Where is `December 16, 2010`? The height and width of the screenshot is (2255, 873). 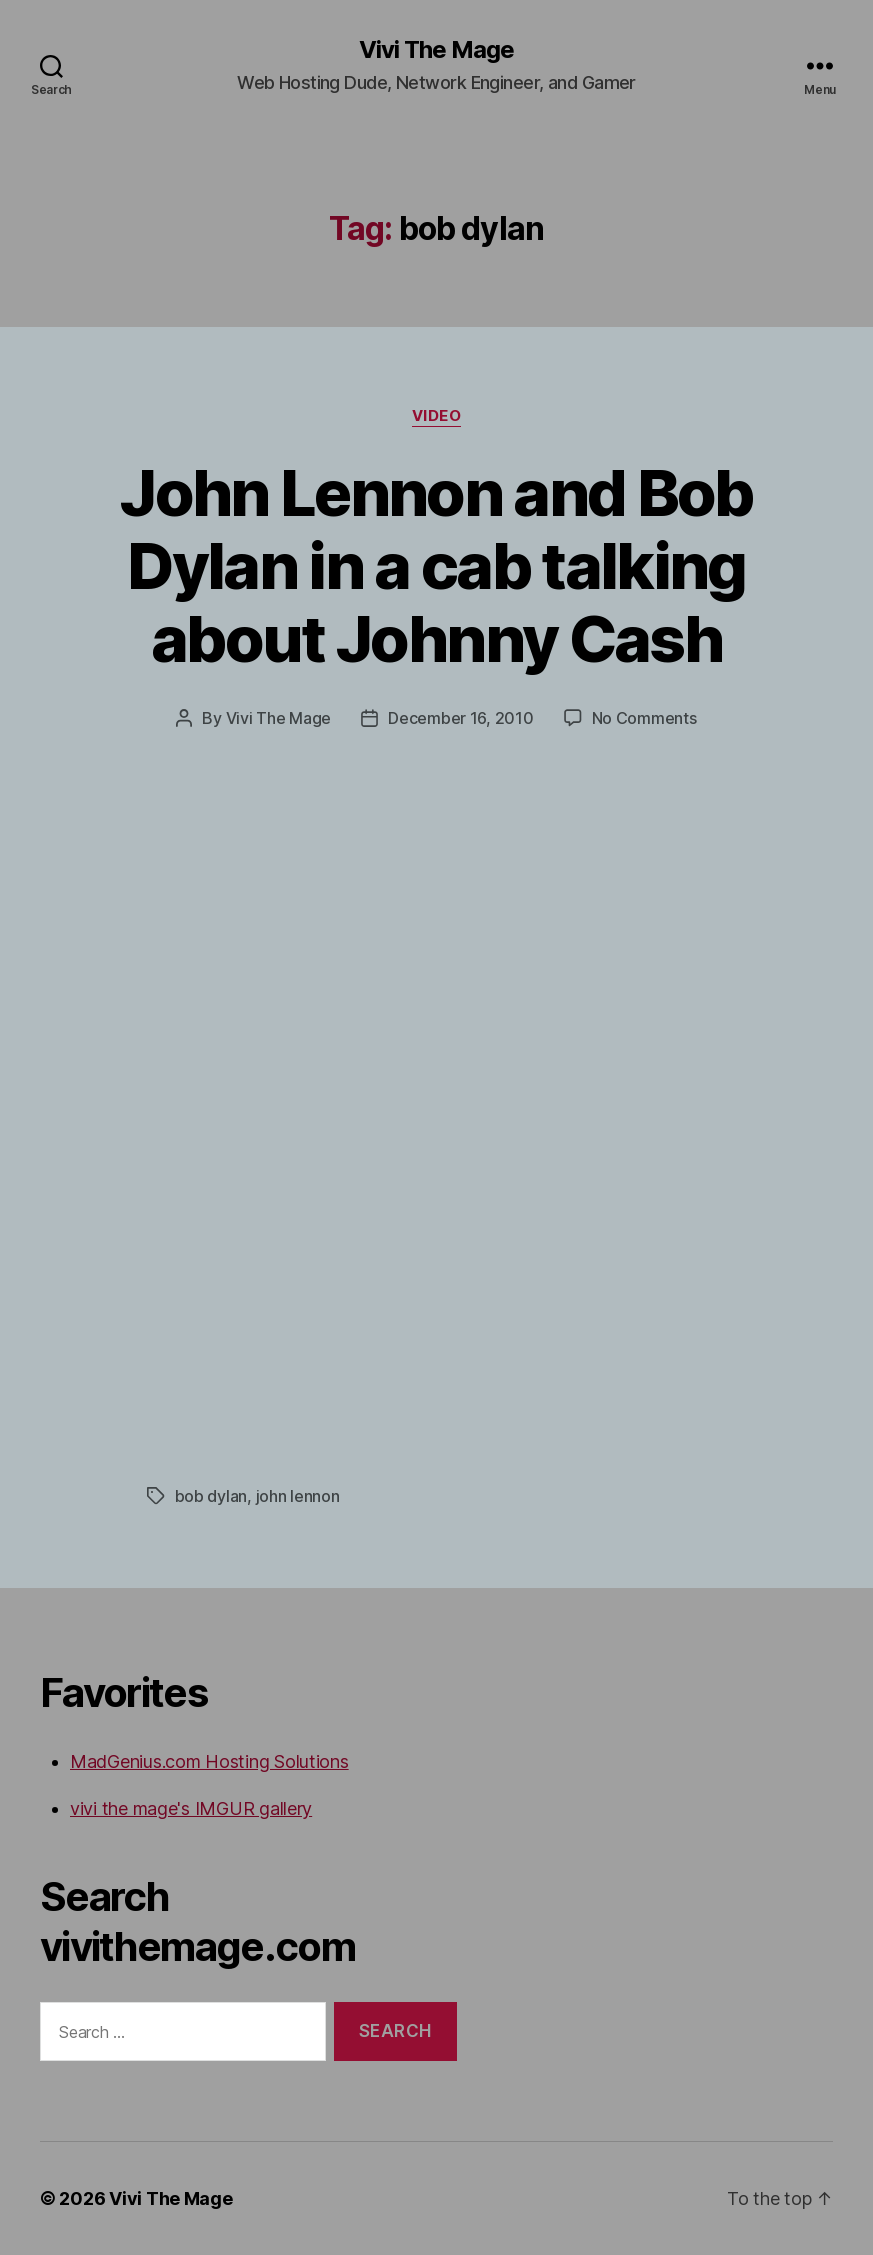
December 16, 2010 is located at coordinates (460, 718).